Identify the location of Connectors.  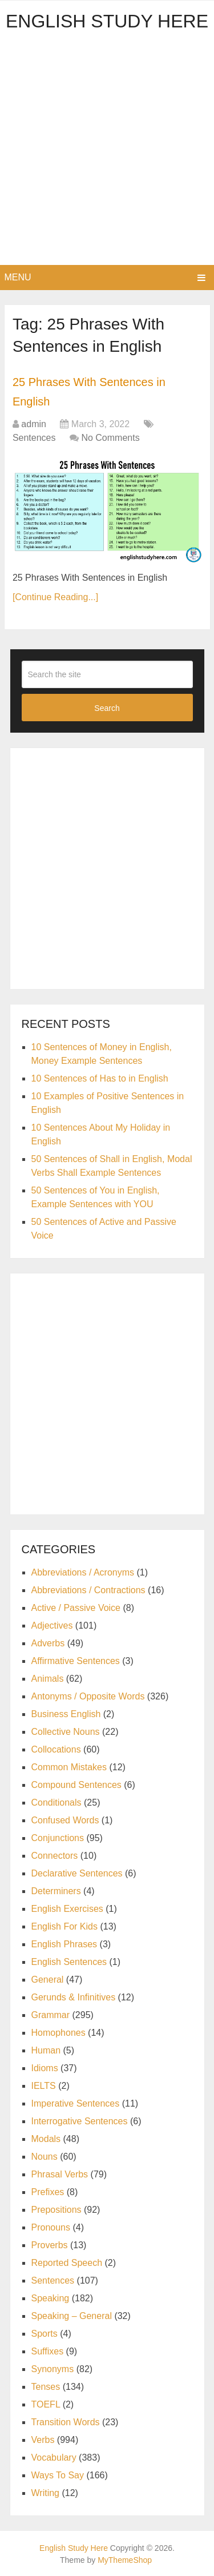
(54, 1855).